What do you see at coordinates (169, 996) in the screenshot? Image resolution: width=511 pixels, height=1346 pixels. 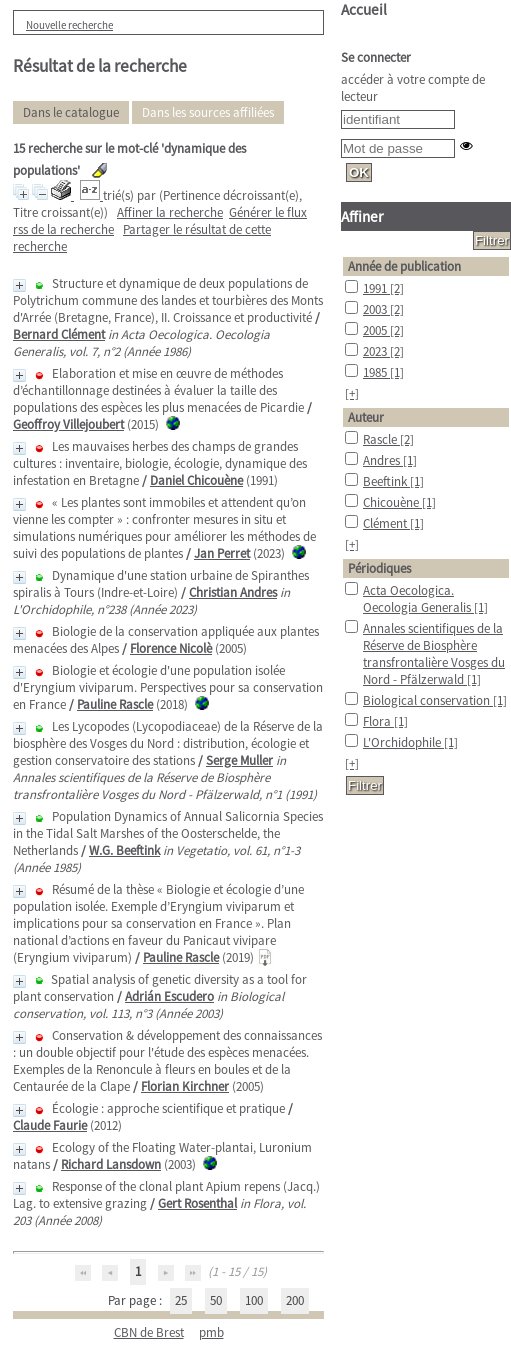 I see `Adrián Escudero` at bounding box center [169, 996].